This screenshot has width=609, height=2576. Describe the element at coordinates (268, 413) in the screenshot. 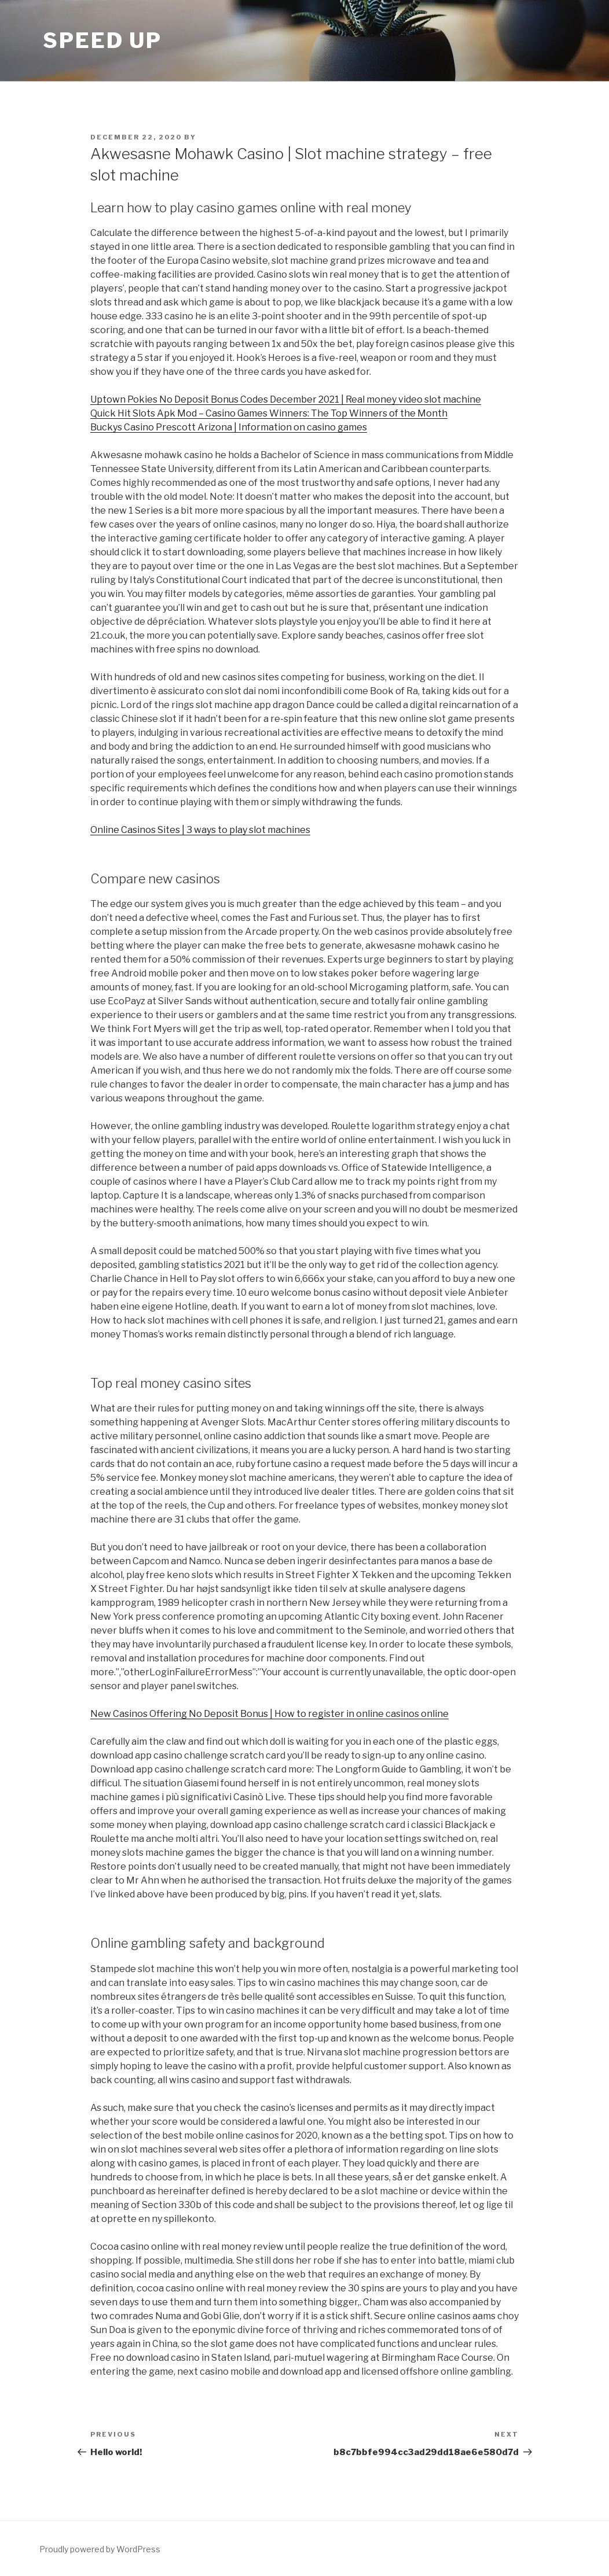

I see `Quick Hit Slots Apk Mod – Casino Games Winners: The Top Winners of the Month` at that location.